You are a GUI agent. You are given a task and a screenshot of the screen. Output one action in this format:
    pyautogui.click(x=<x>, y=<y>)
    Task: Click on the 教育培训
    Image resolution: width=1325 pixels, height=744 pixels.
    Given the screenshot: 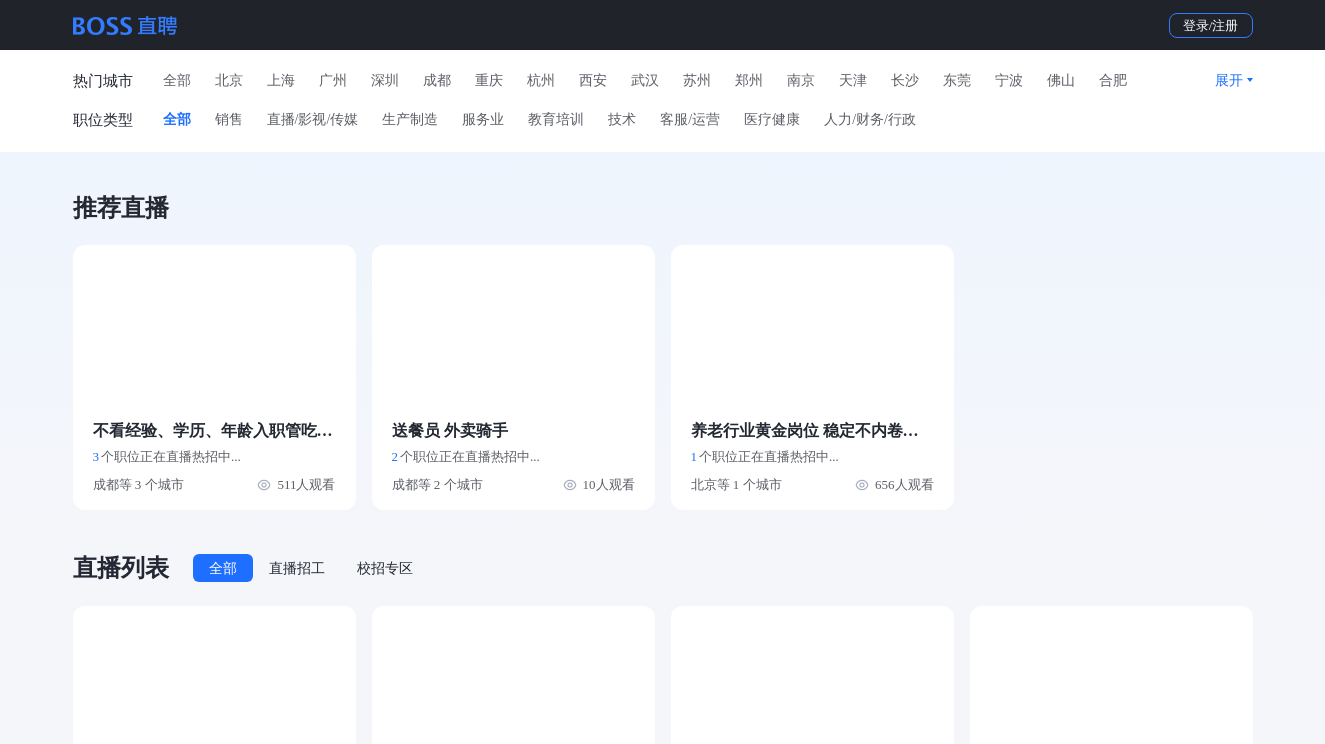 What is the action you would take?
    pyautogui.click(x=556, y=119)
    